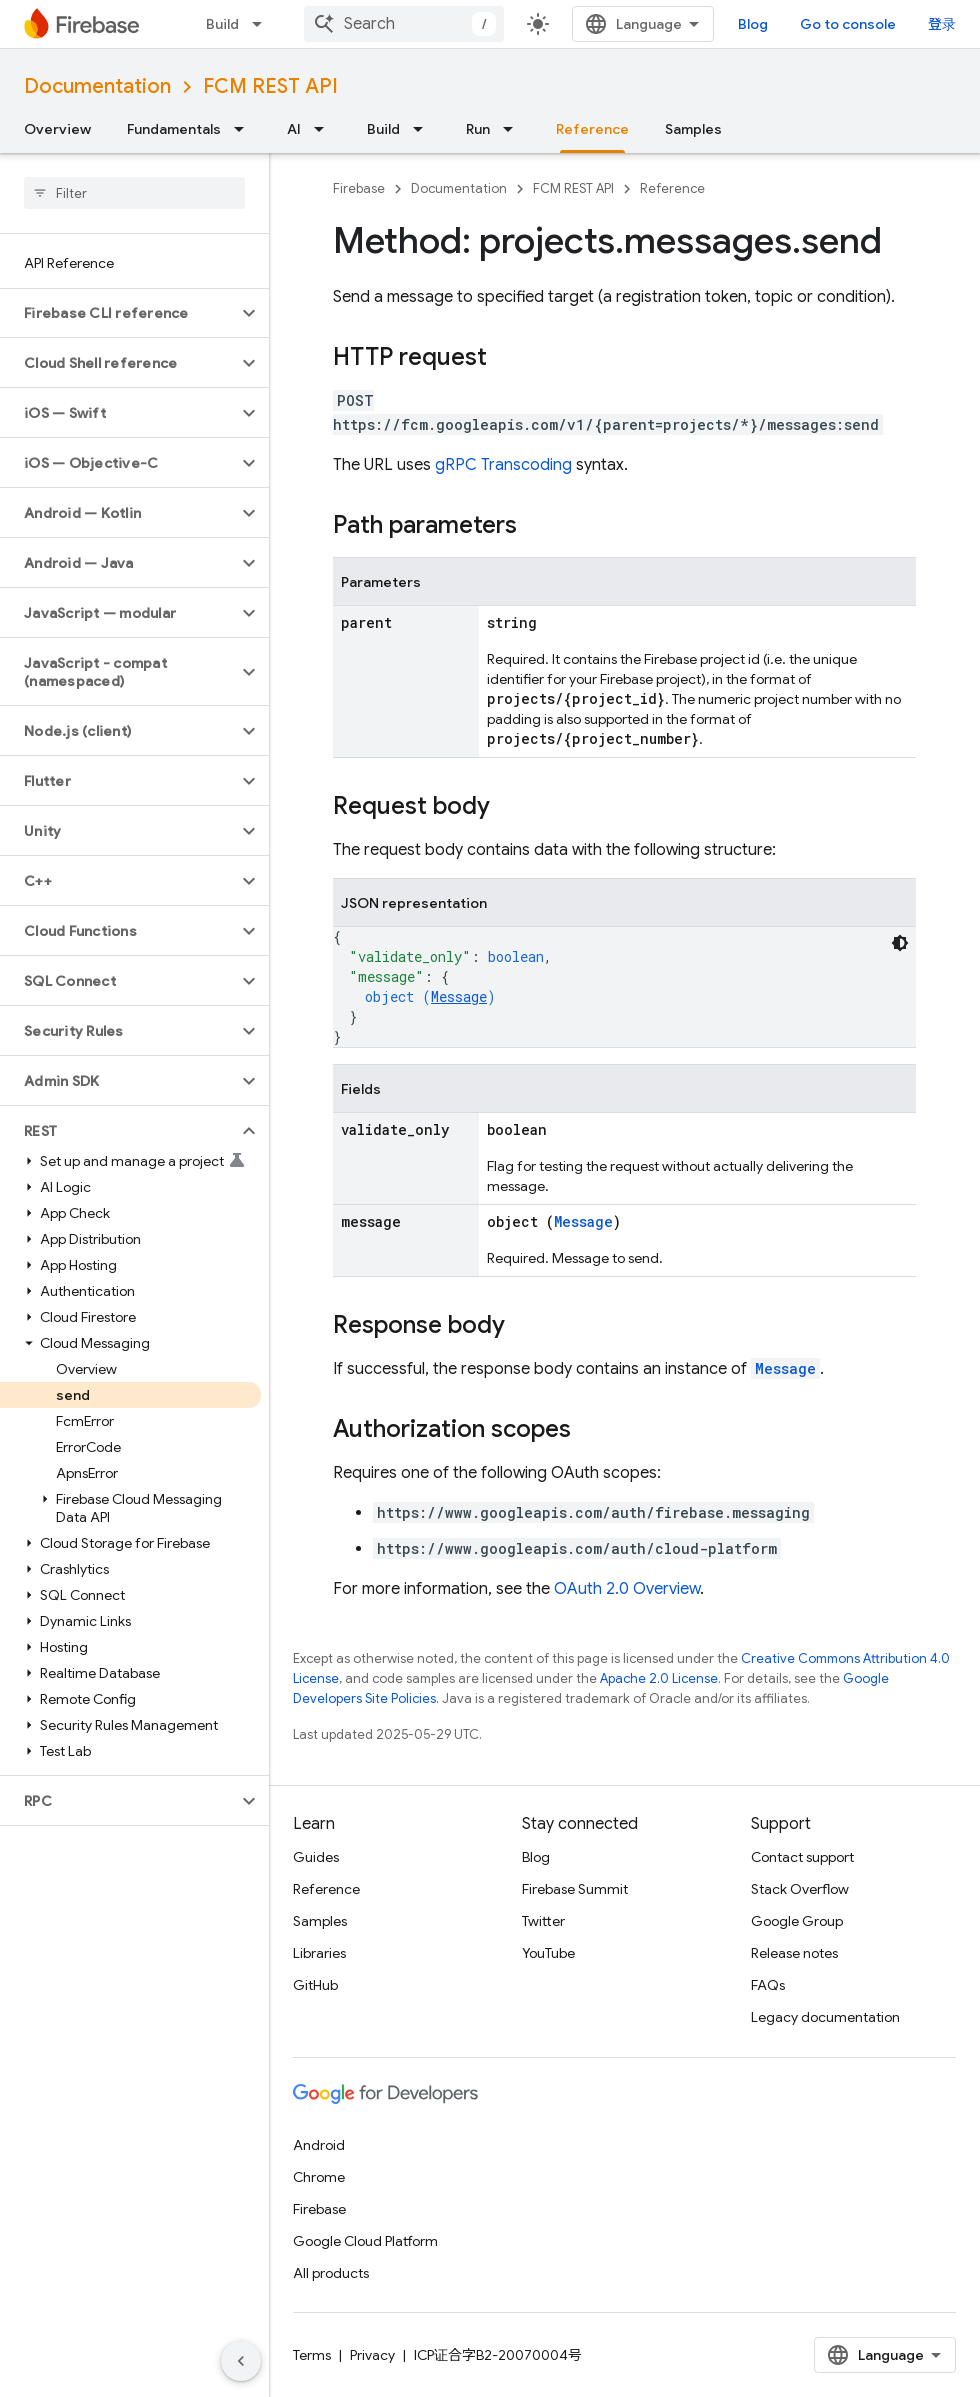 The image size is (980, 2397). I want to click on Terms, so click(312, 2355).